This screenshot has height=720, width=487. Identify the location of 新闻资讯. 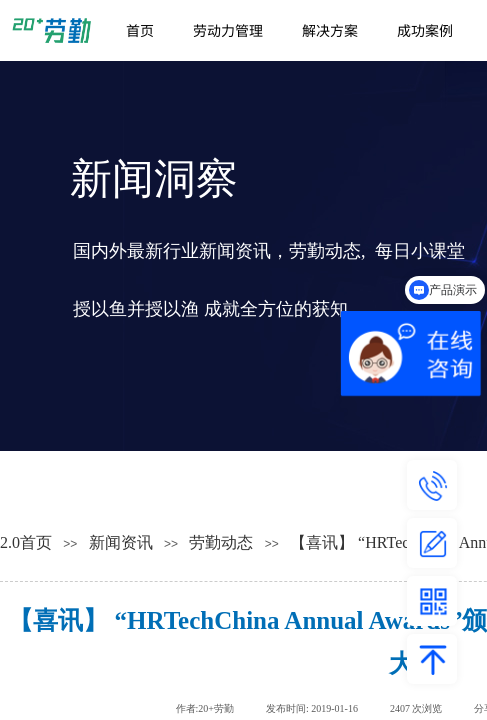
(121, 542).